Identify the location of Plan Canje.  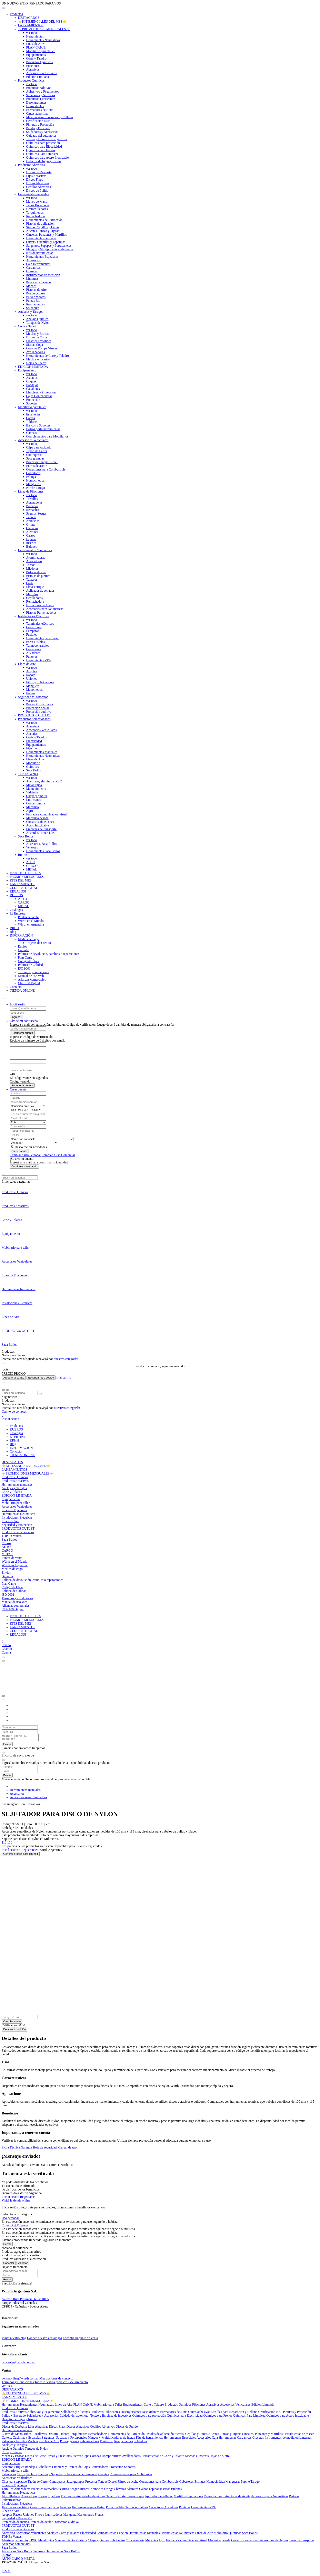
(25, 957).